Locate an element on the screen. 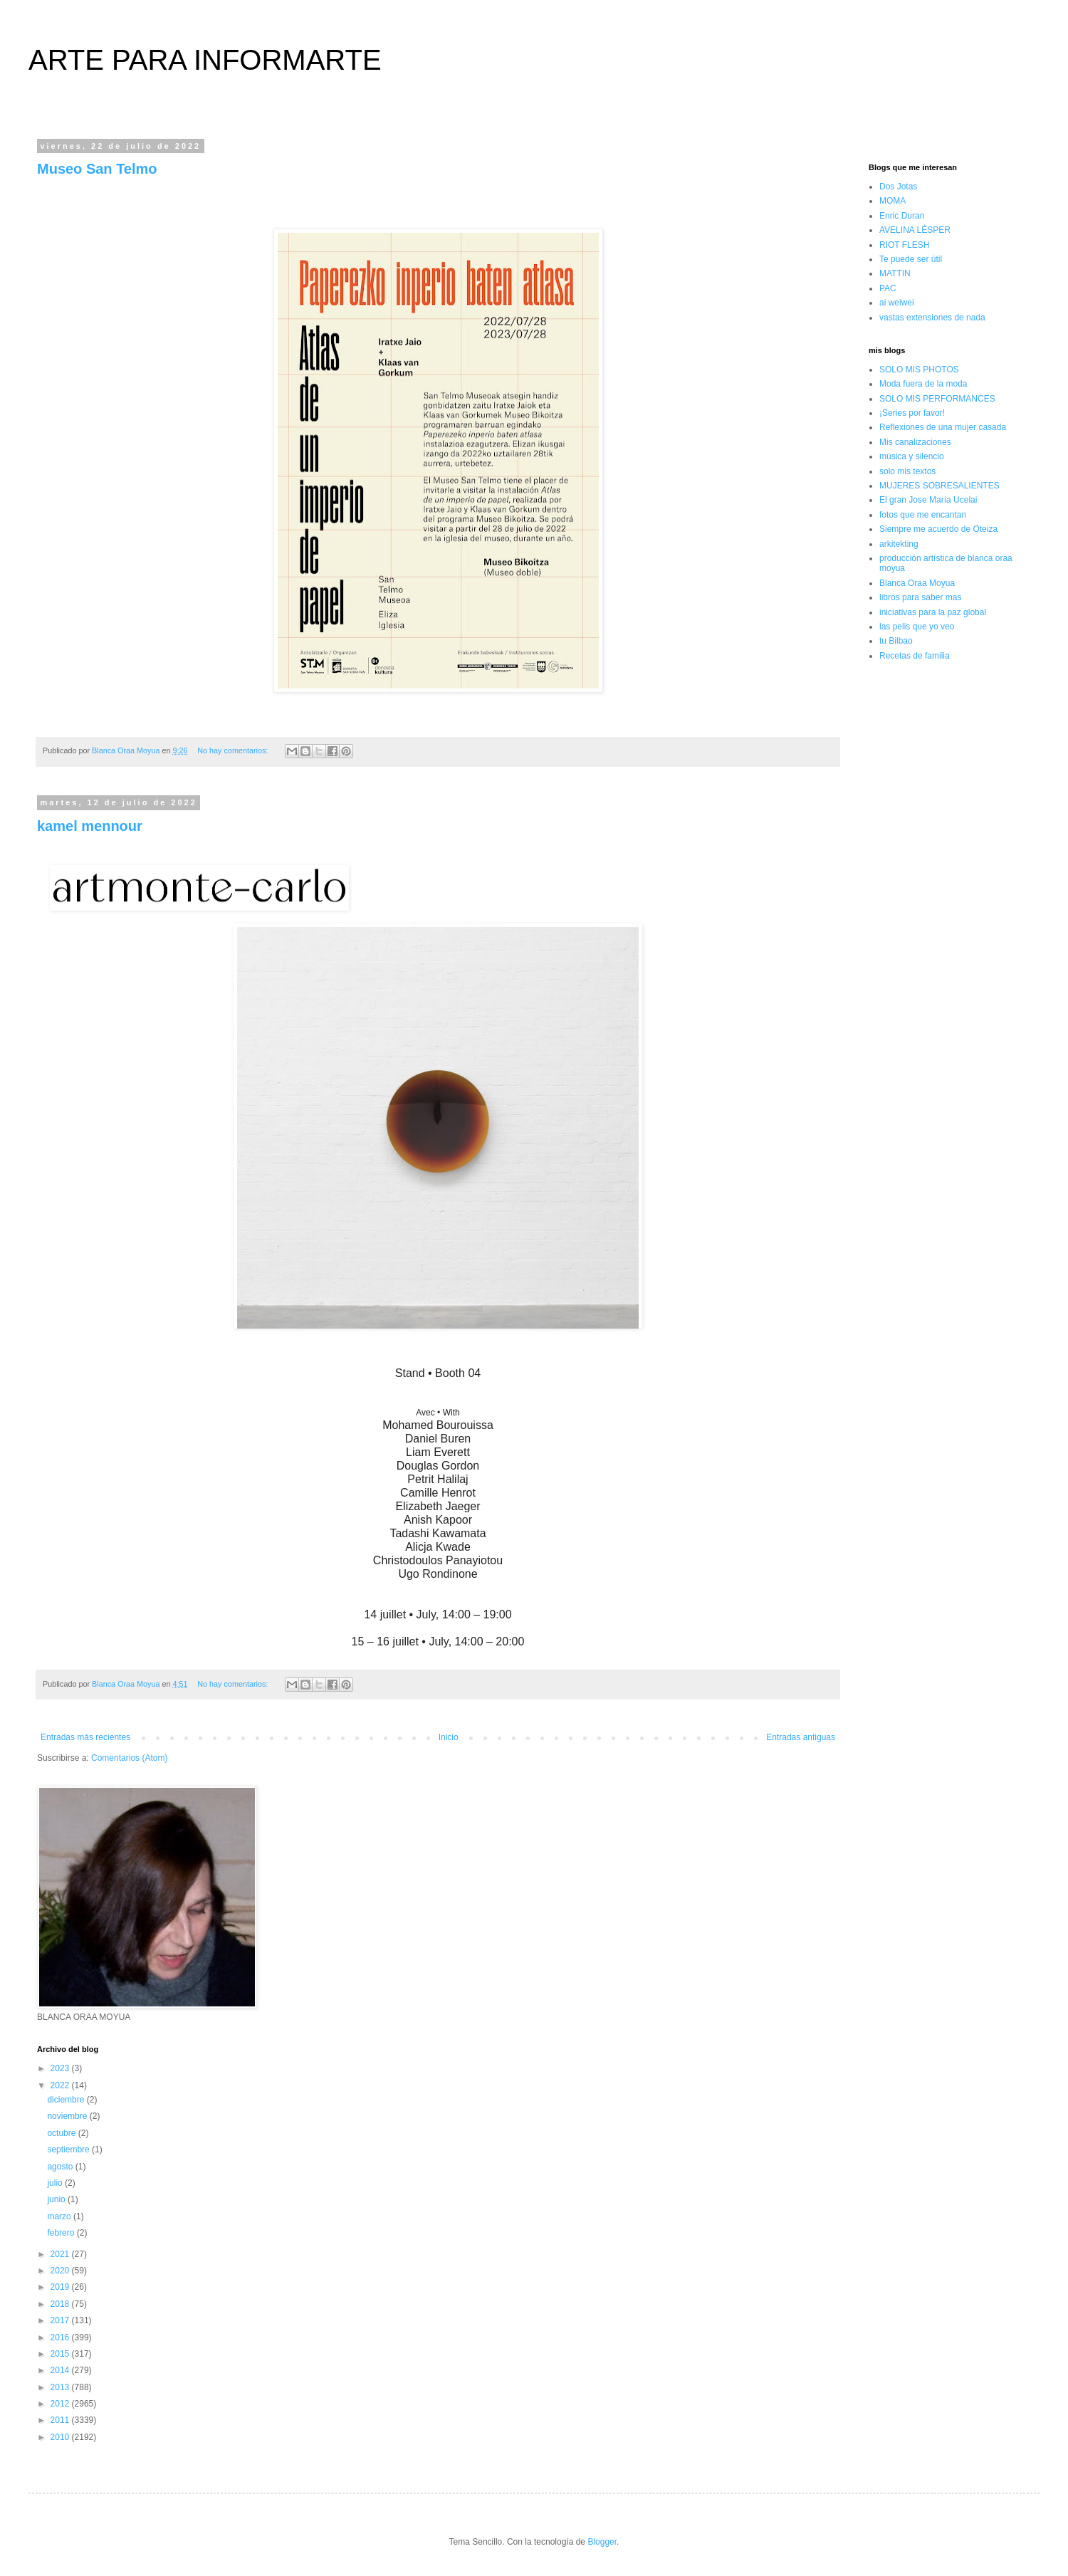 This screenshot has height=2576, width=1068. libros para saber mas is located at coordinates (920, 597).